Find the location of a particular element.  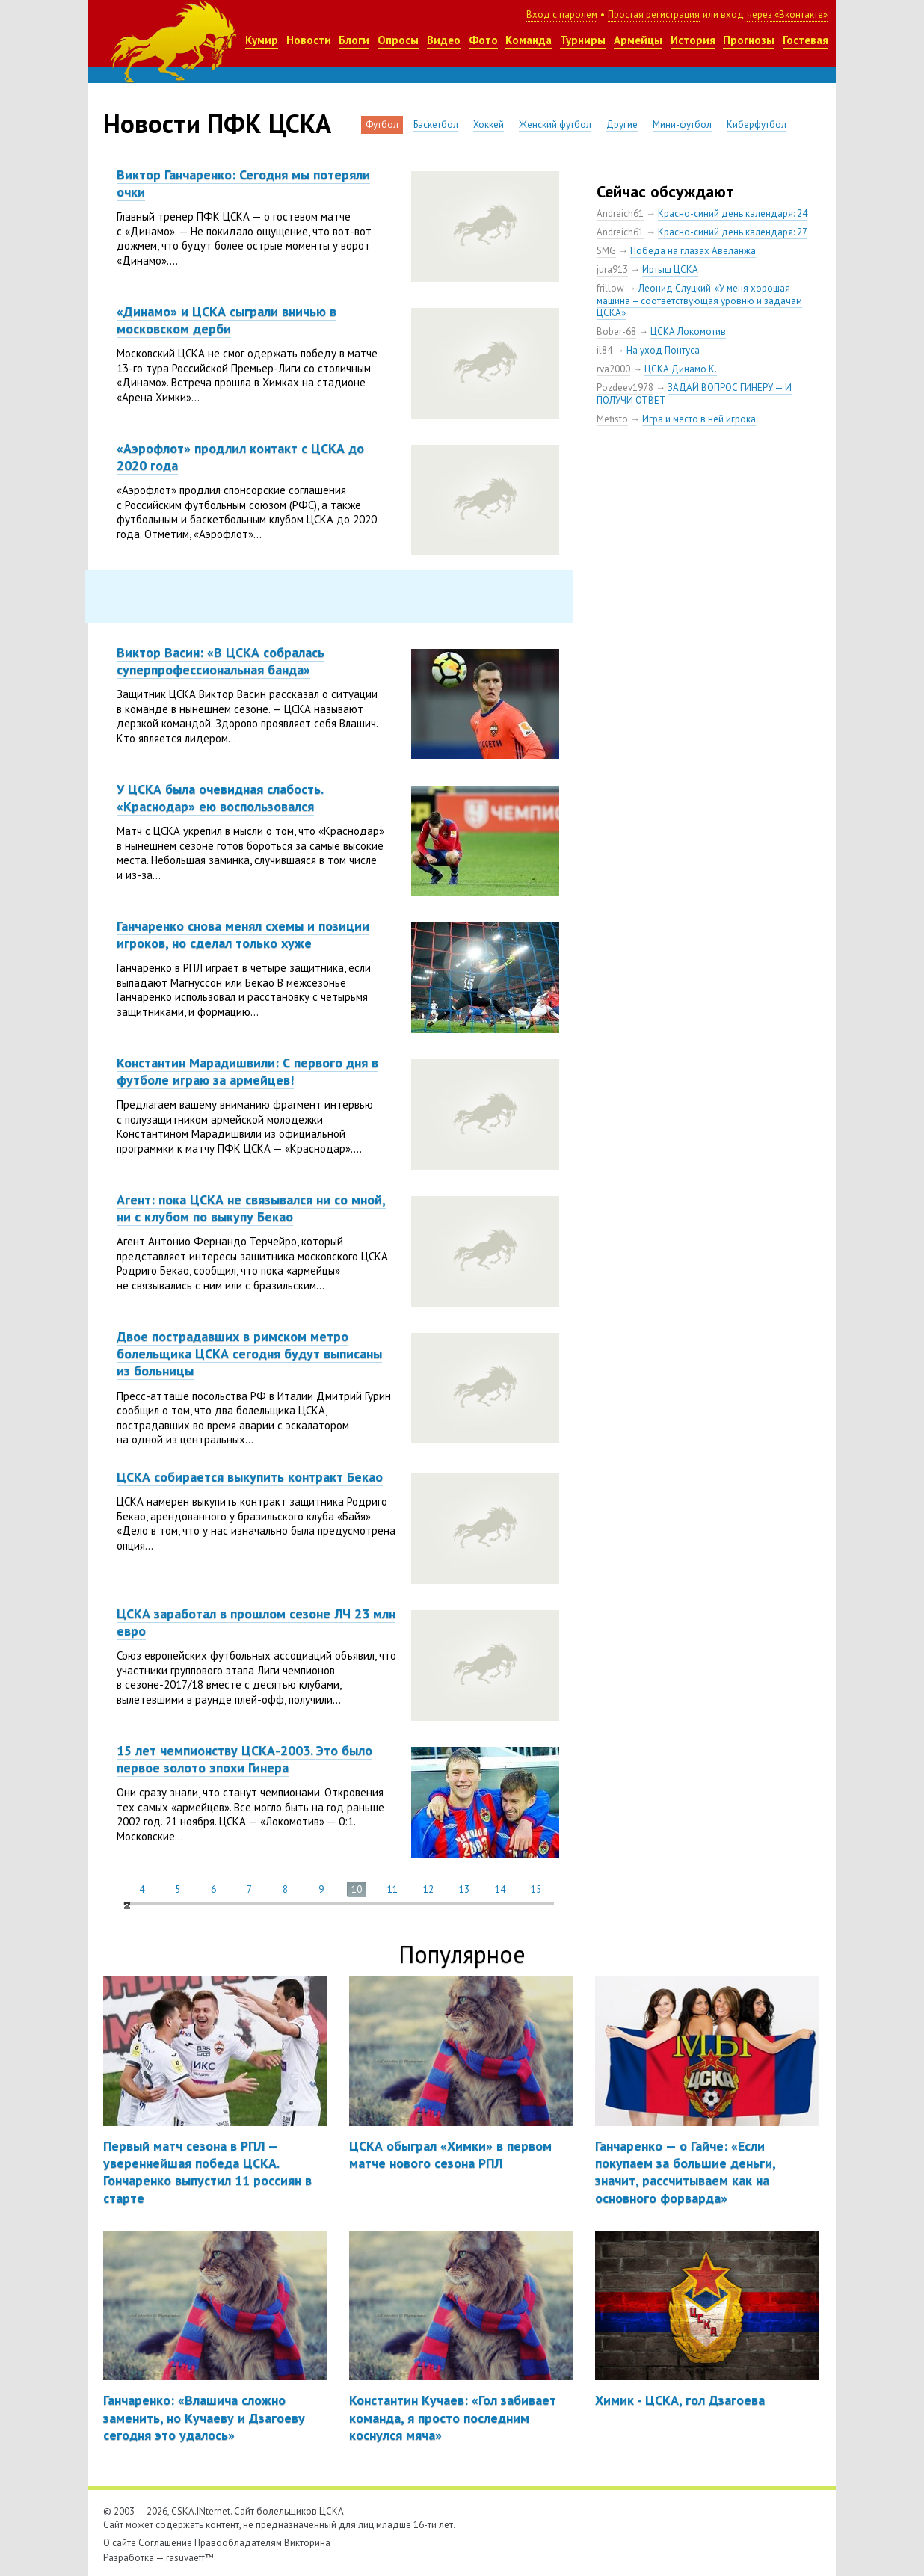

Женский футбол is located at coordinates (555, 124).